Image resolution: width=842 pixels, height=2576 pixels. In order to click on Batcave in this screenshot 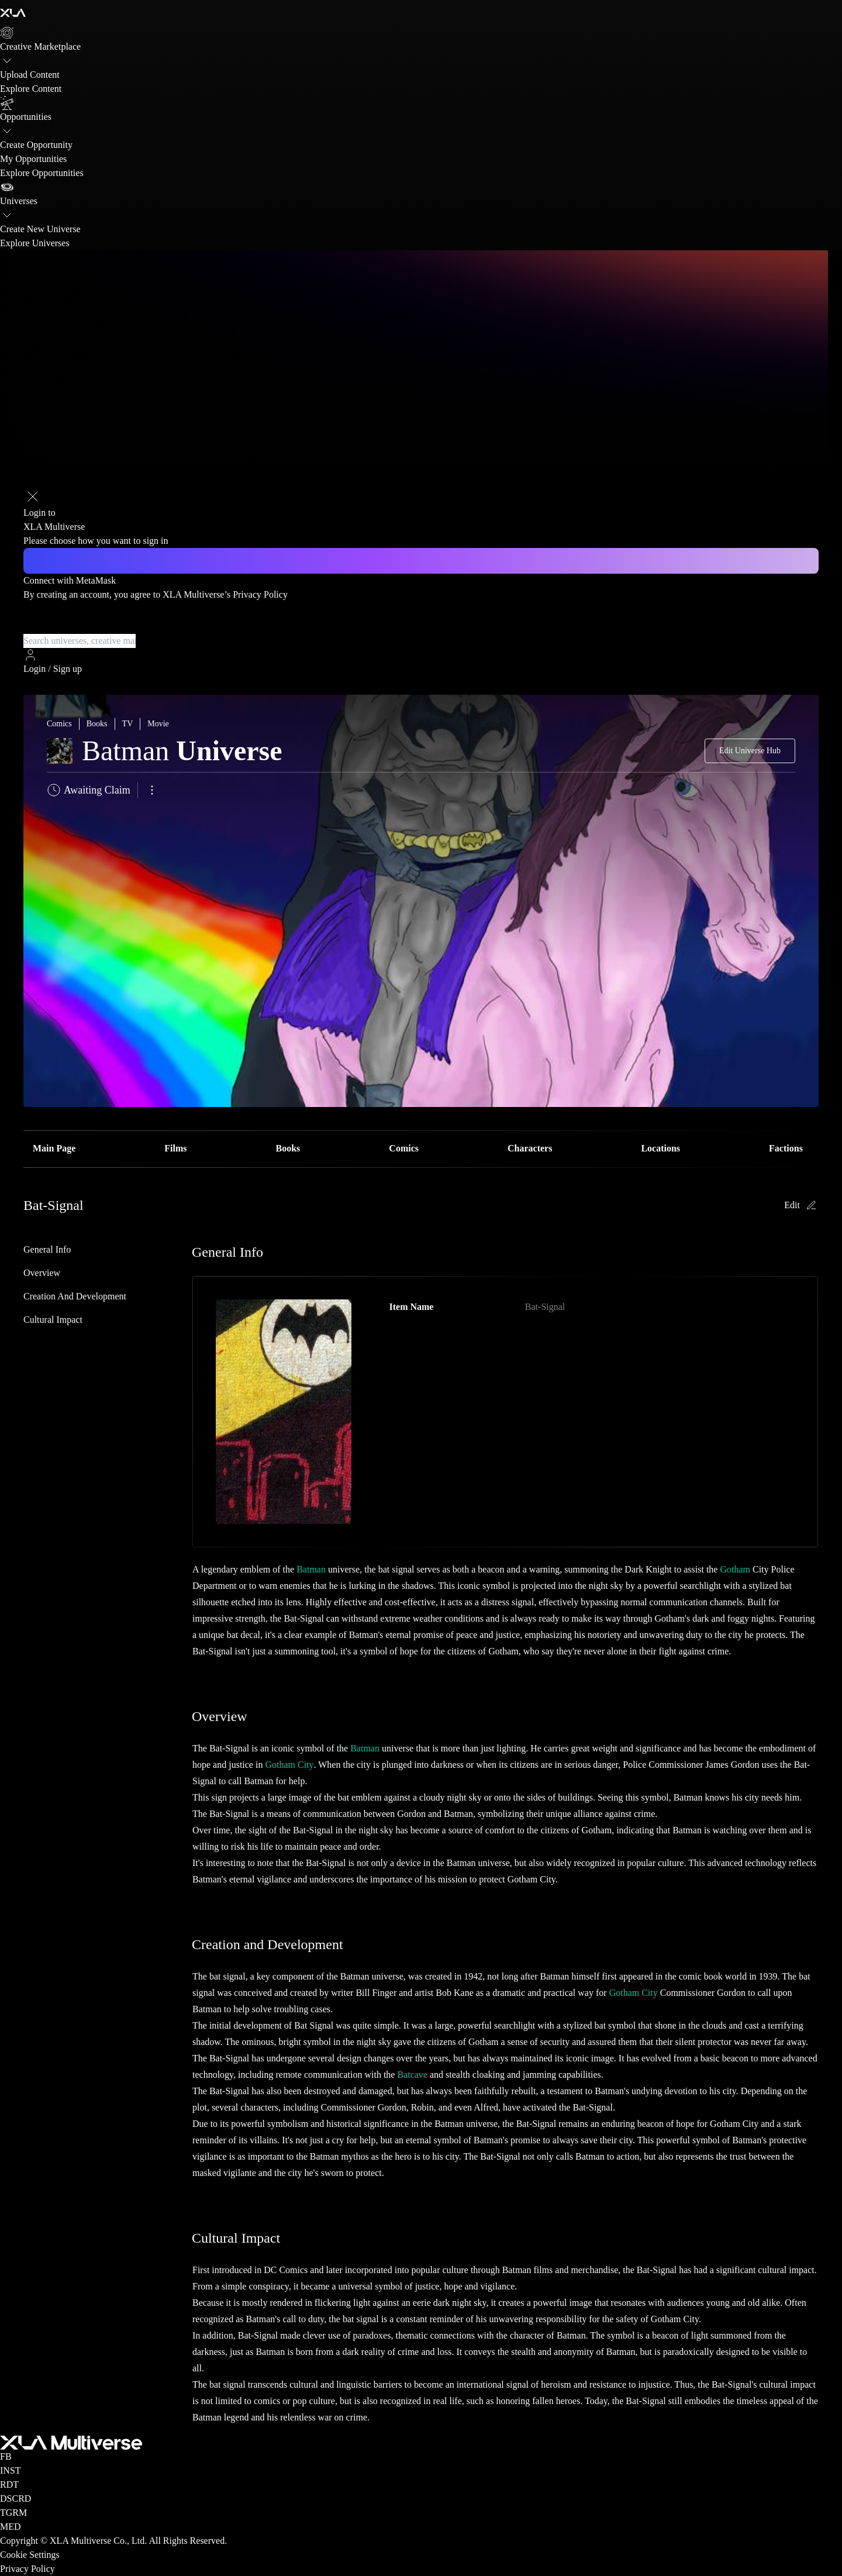, I will do `click(412, 2075)`.